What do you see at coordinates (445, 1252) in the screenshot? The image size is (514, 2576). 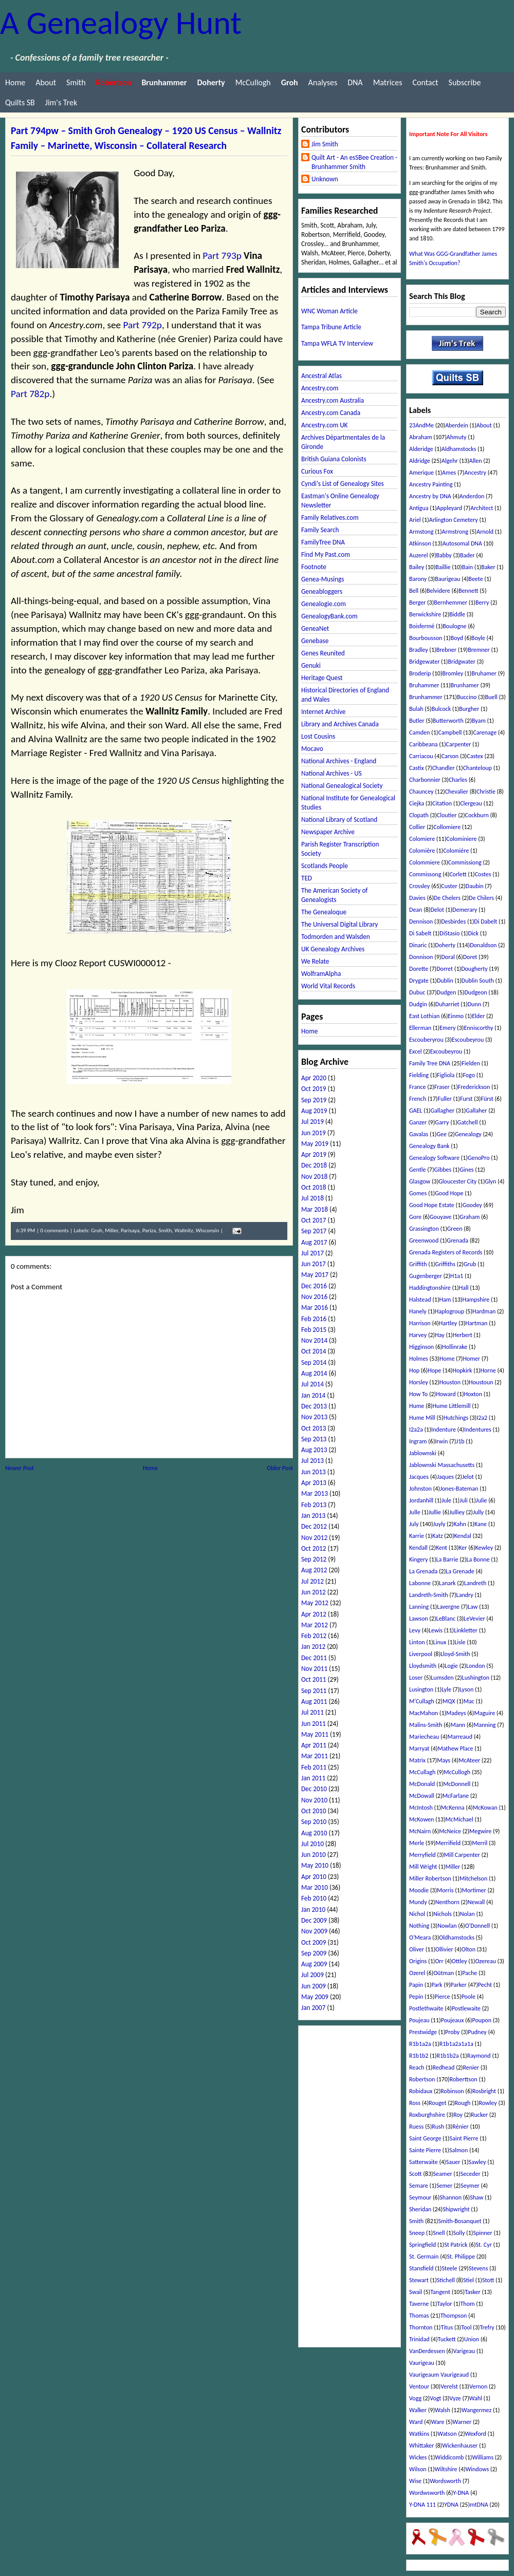 I see `Grenada Registers of Records` at bounding box center [445, 1252].